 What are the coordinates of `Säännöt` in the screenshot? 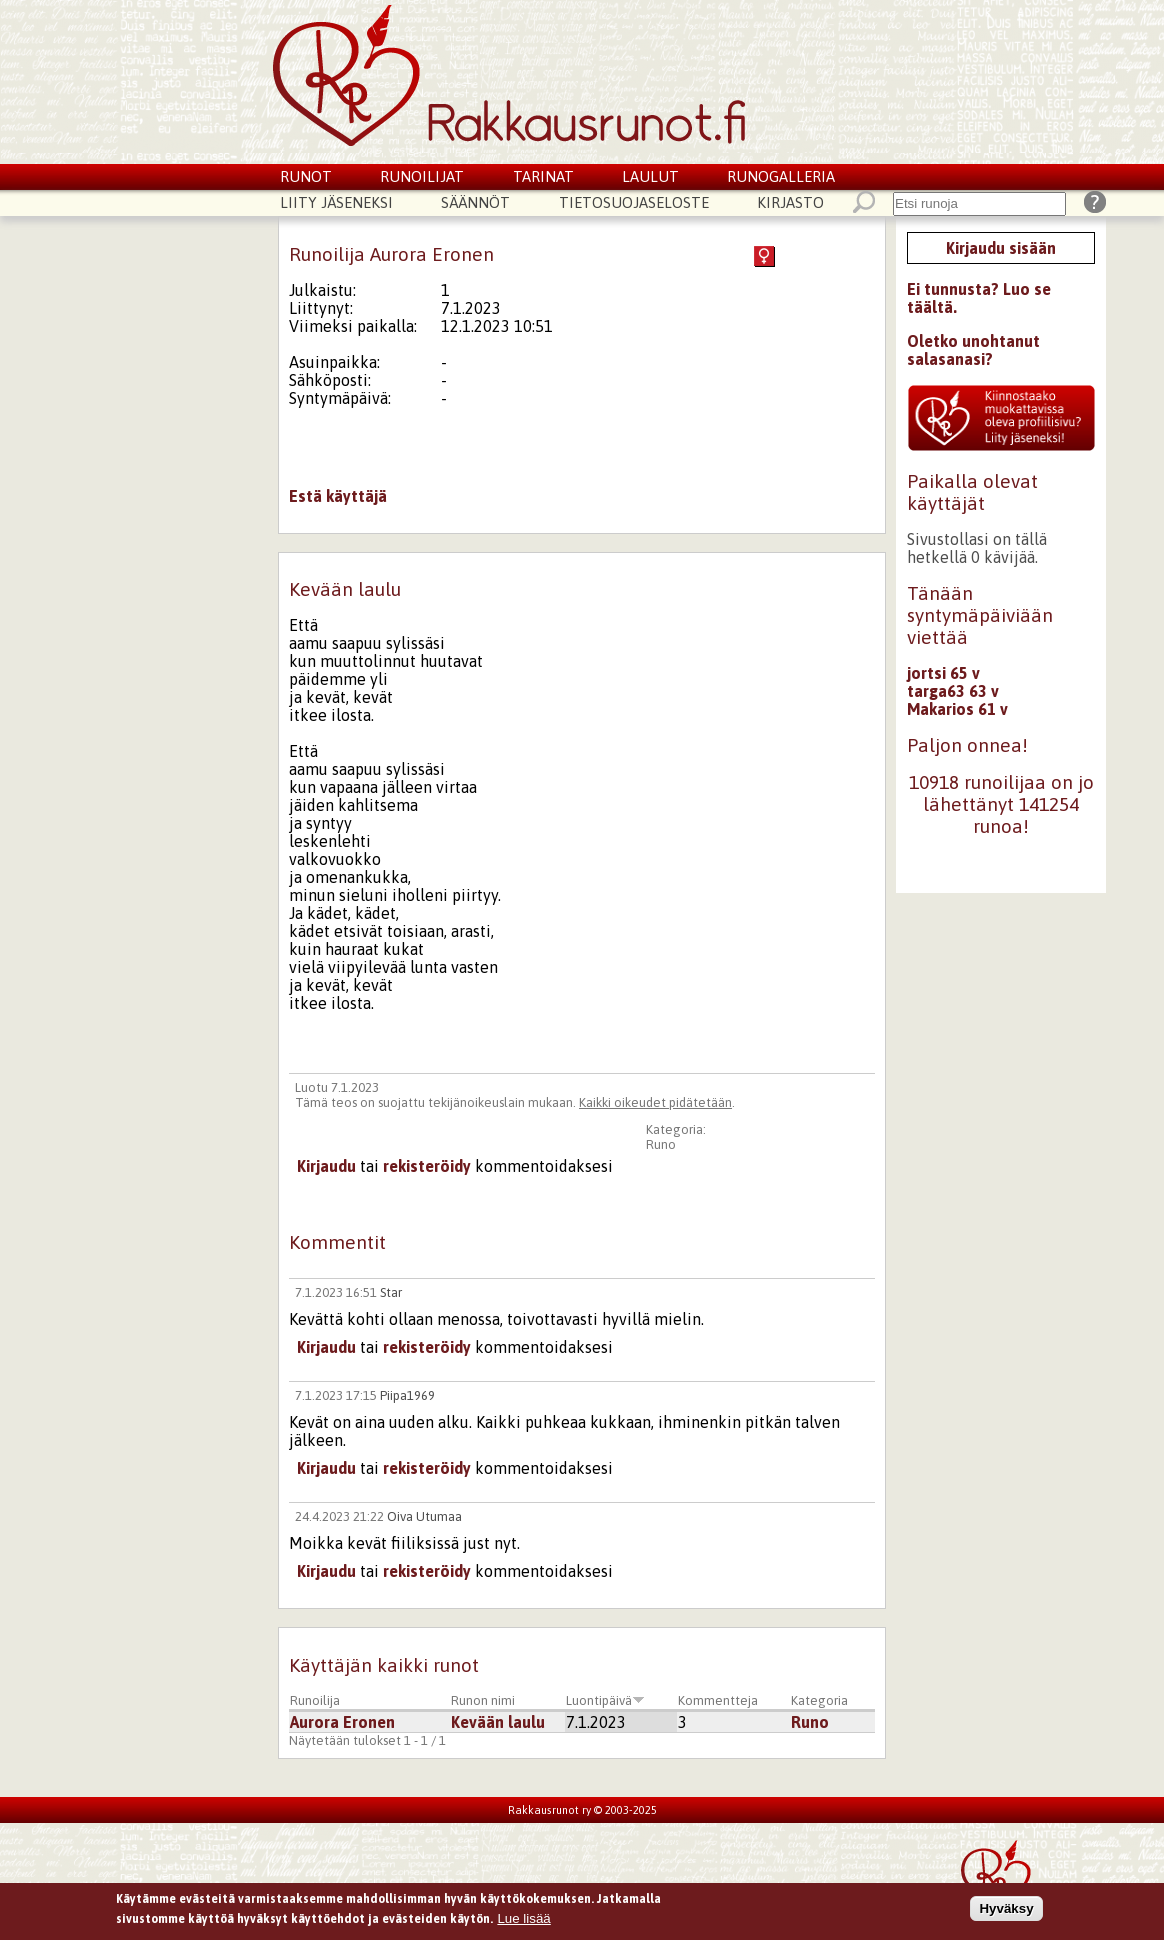 It's located at (475, 202).